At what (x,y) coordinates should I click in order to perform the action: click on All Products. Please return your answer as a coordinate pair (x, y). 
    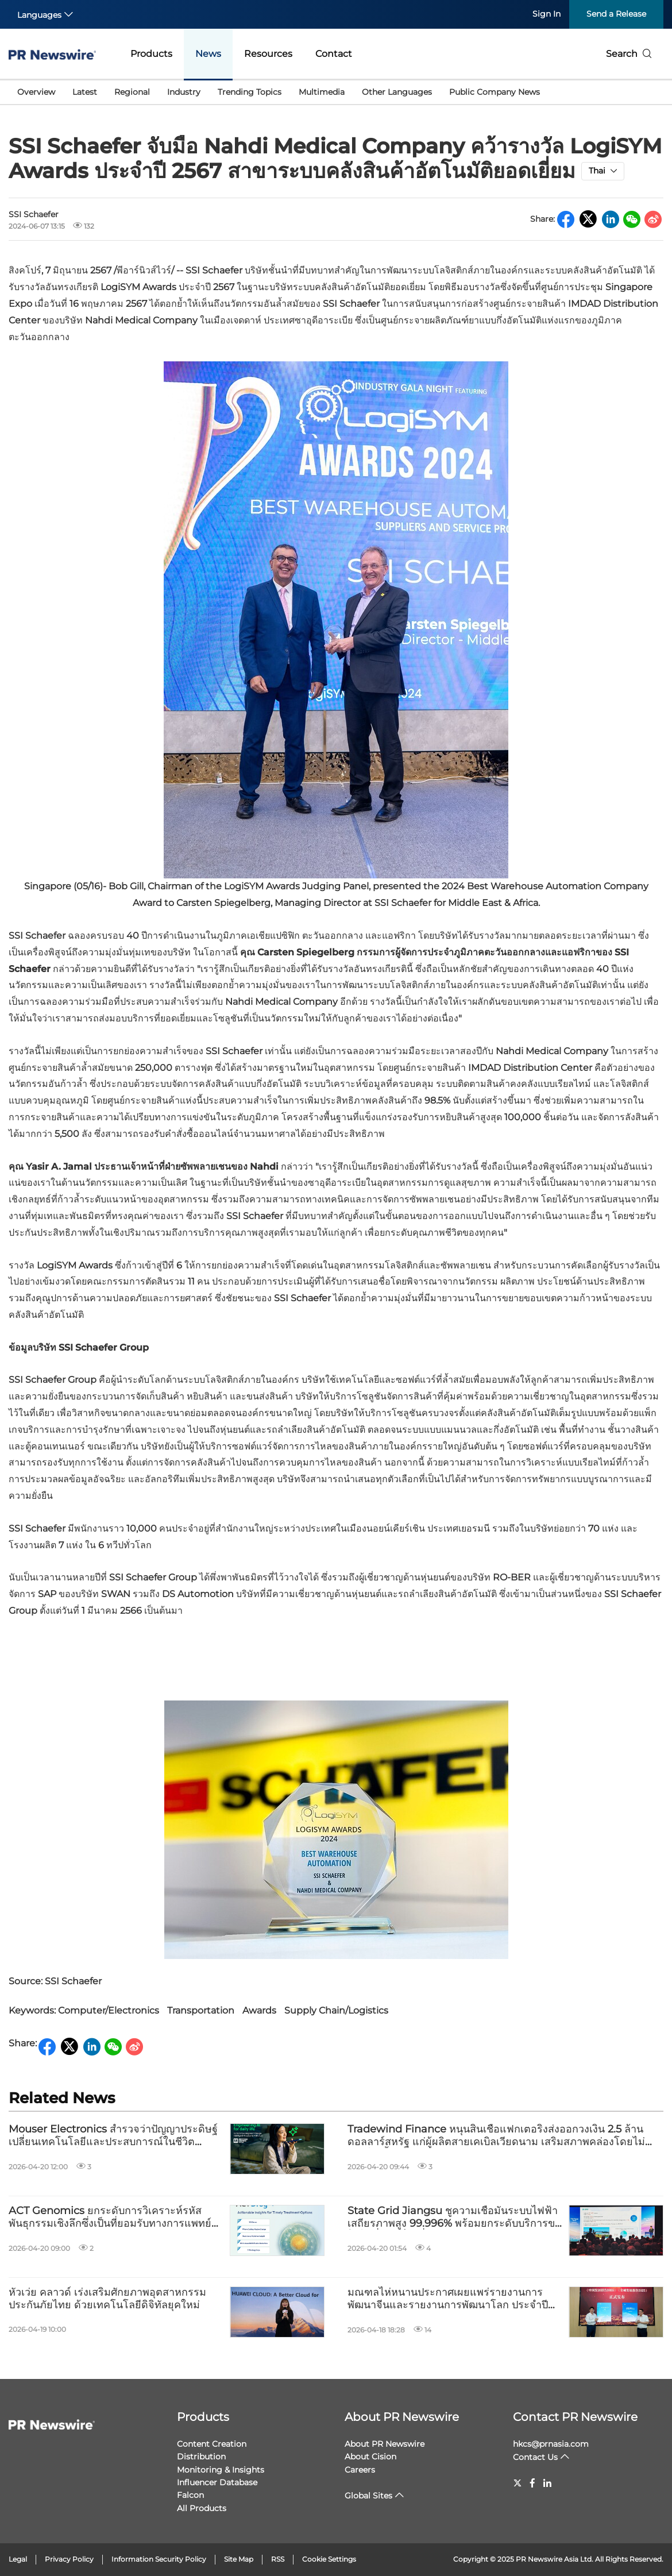
    Looking at the image, I should click on (201, 2508).